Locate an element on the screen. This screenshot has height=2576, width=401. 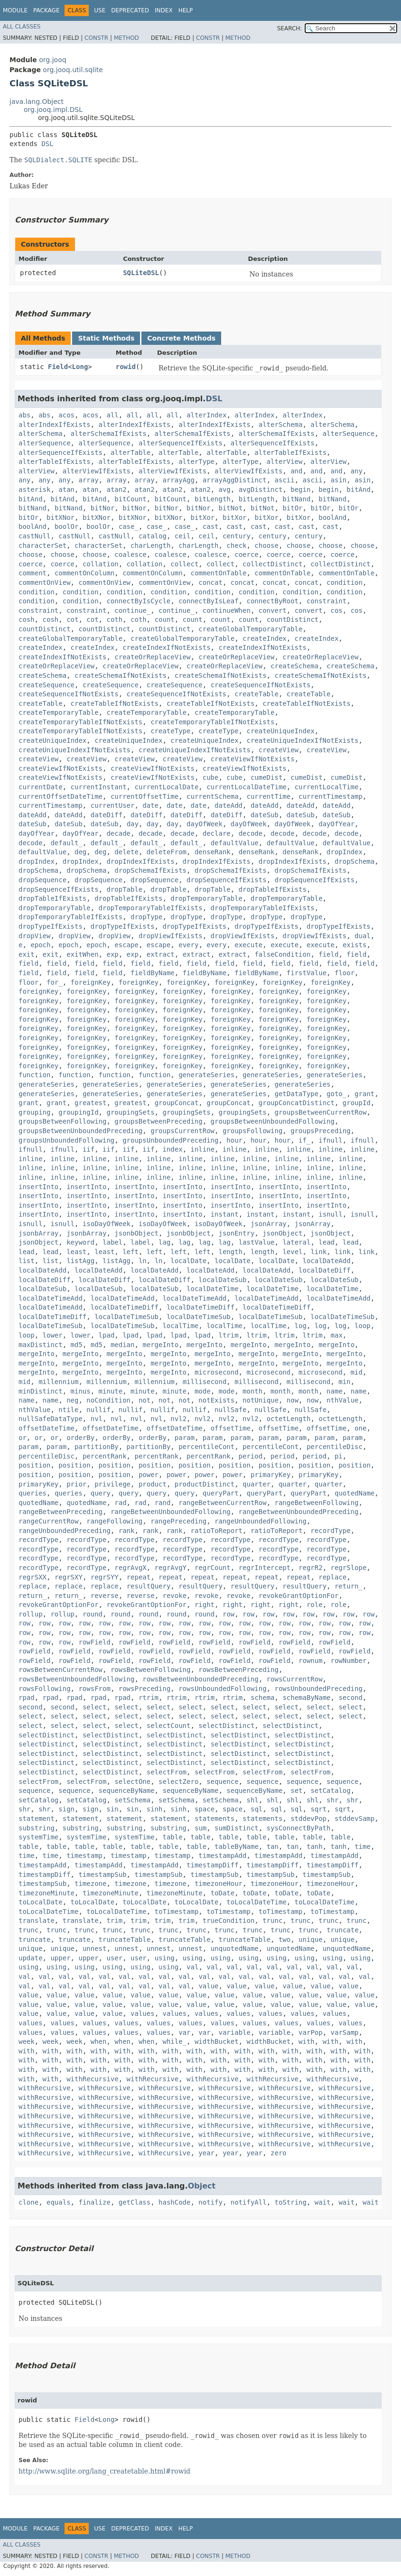
org.jooq.impl.DSL is located at coordinates (53, 109).